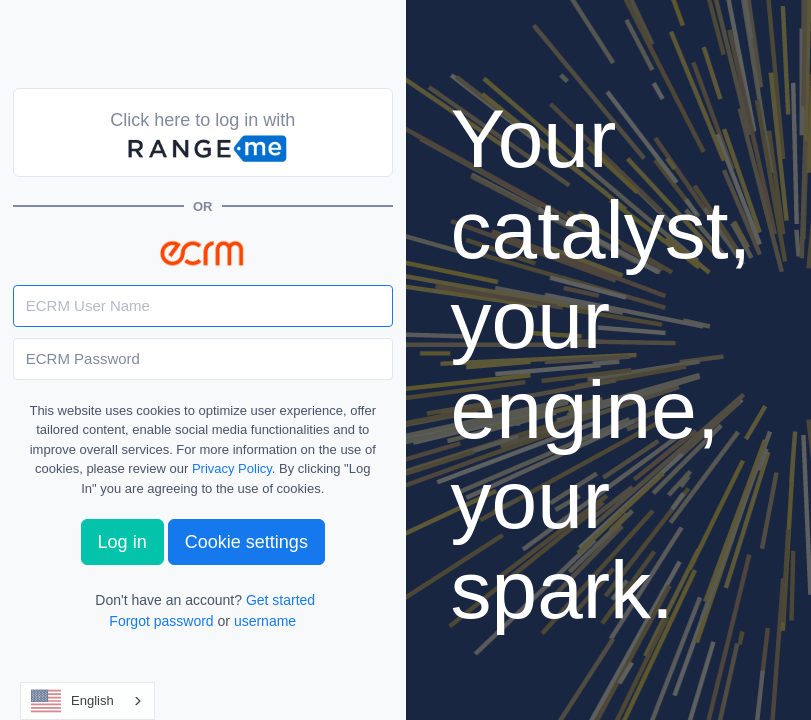  What do you see at coordinates (87, 701) in the screenshot?
I see `[combobox]` at bounding box center [87, 701].